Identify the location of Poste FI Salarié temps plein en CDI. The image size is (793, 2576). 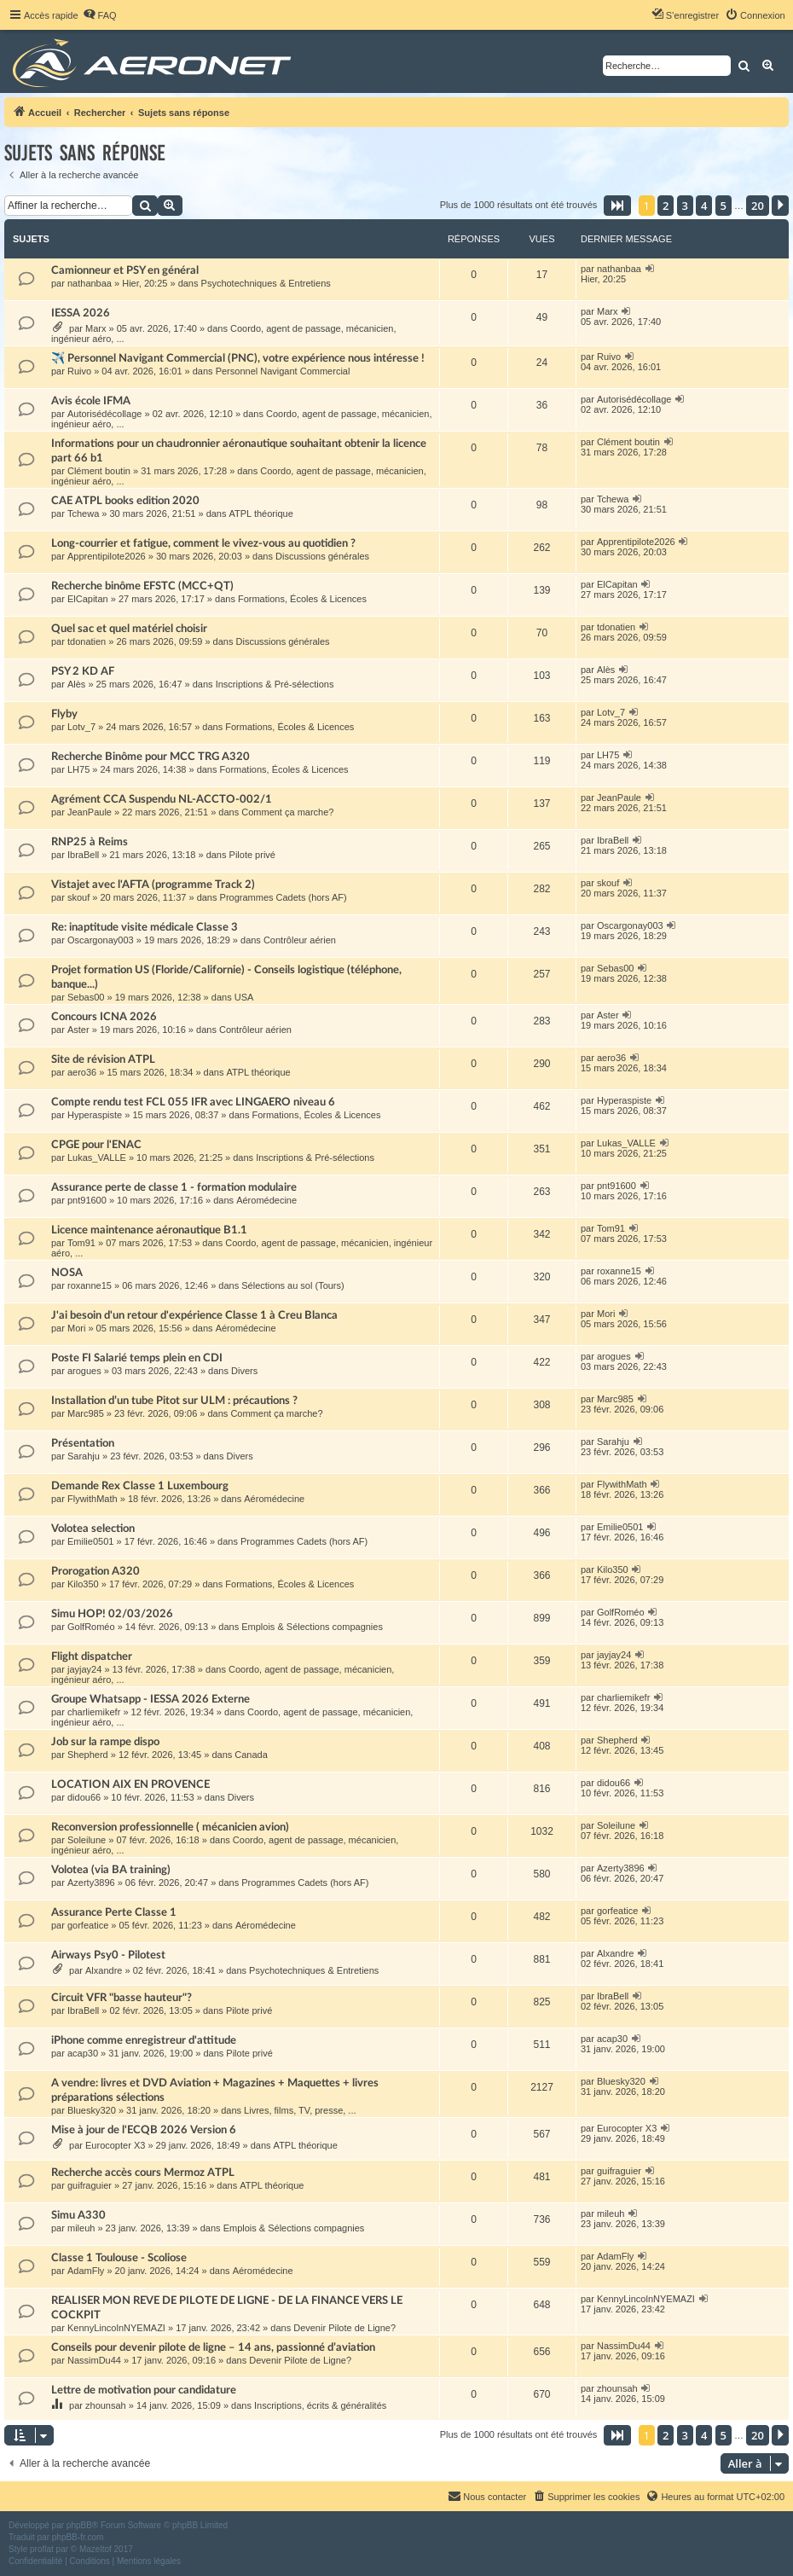
(137, 1358).